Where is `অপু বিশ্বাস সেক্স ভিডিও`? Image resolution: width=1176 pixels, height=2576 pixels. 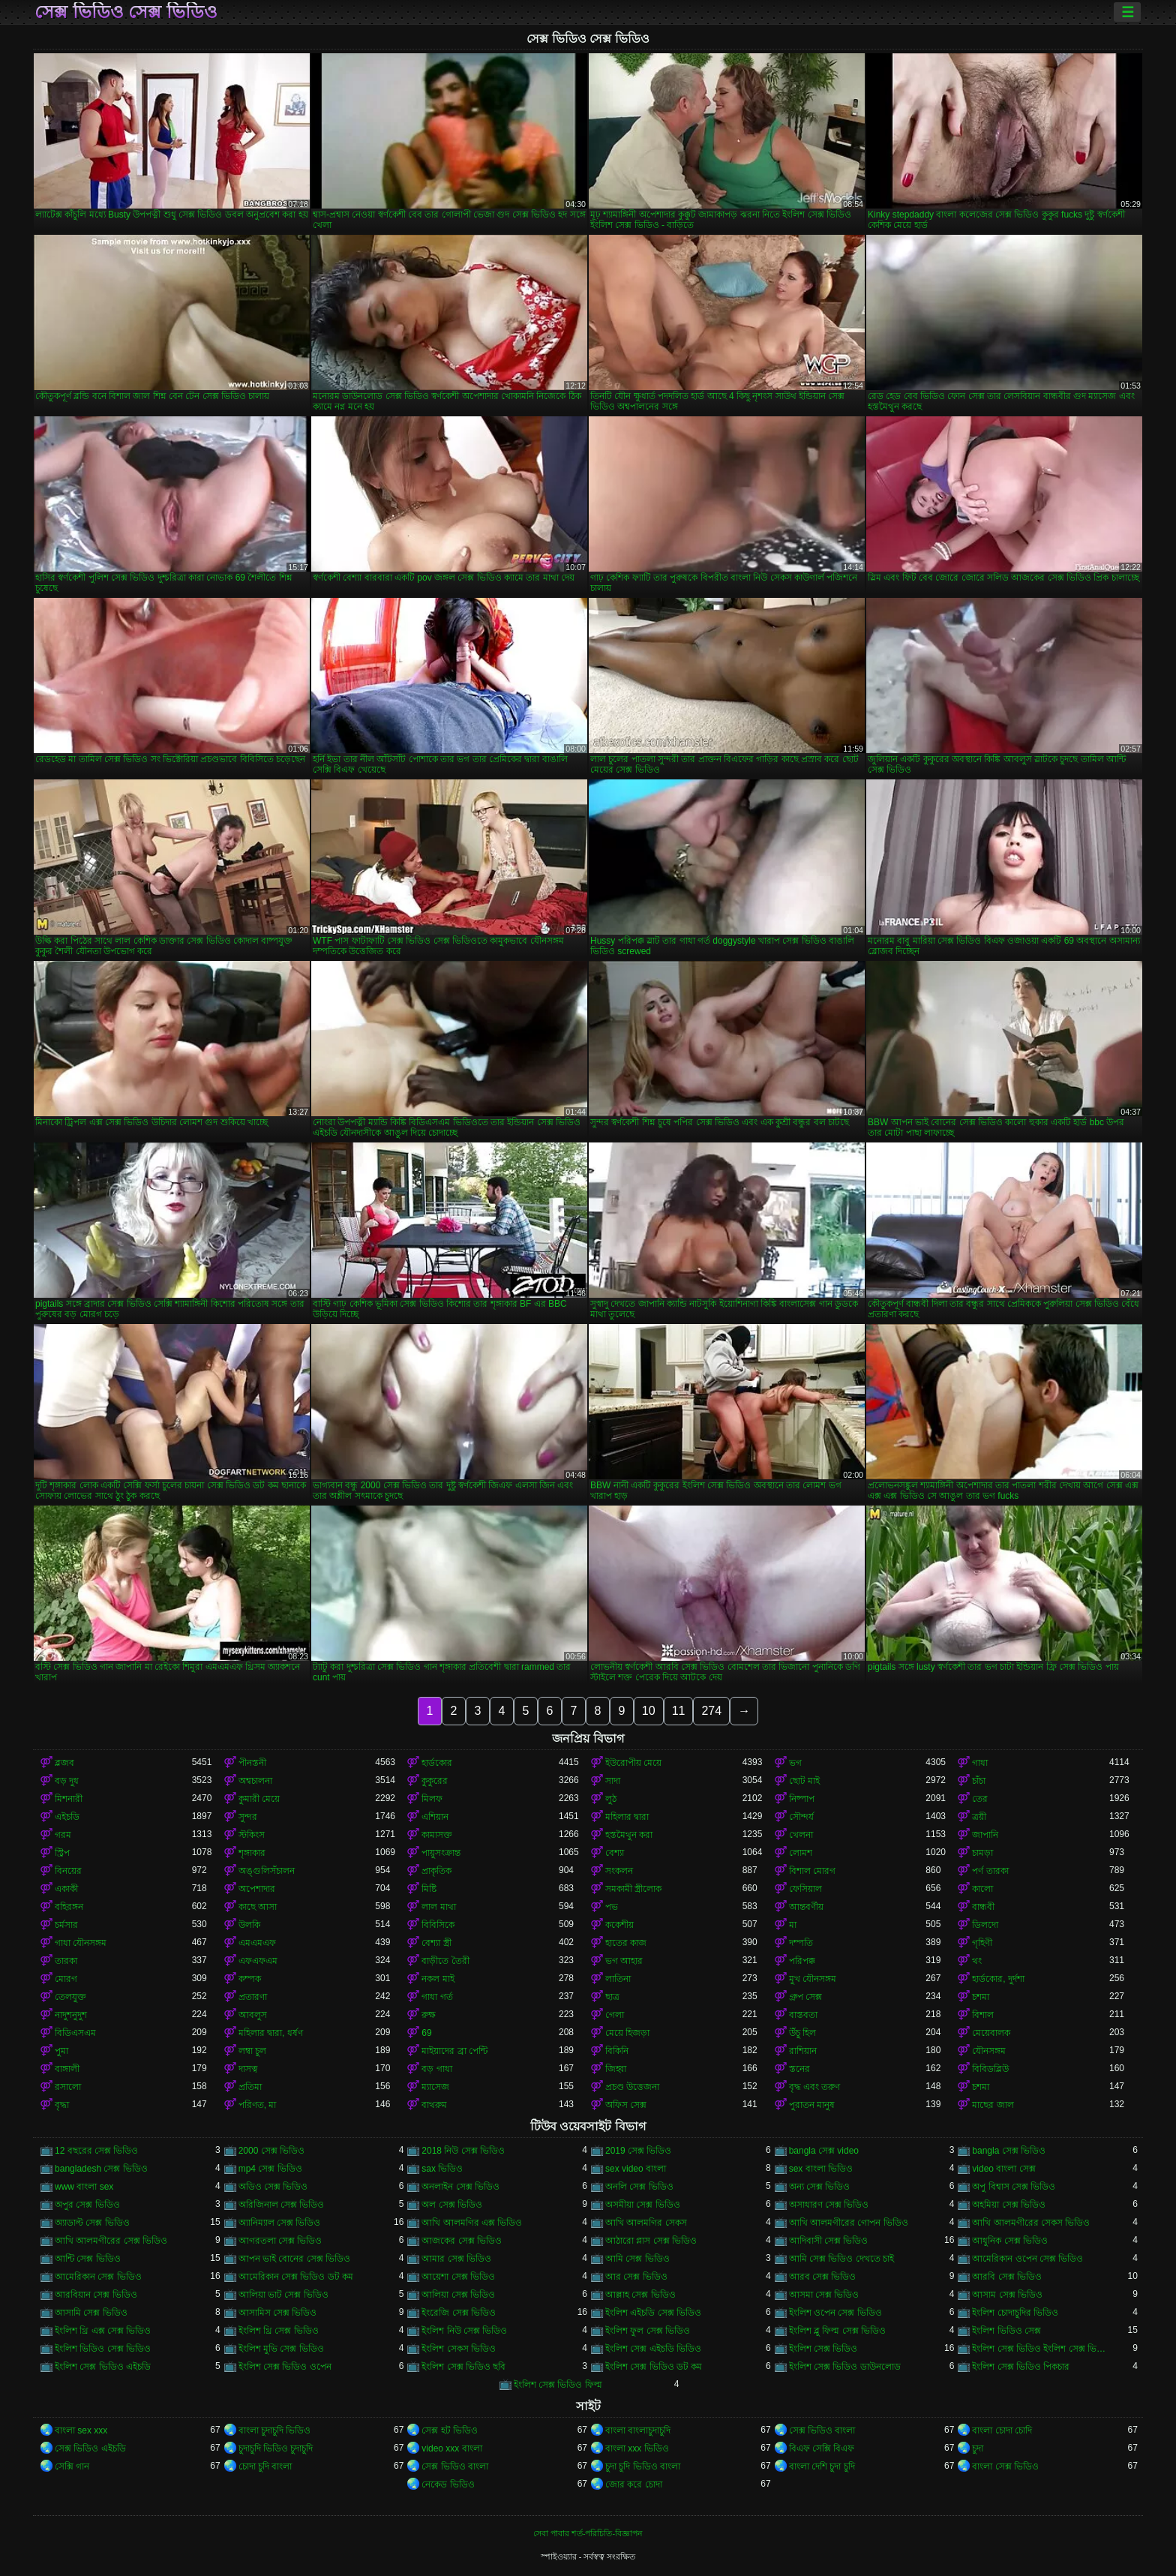 অপু বিশ্বাস সেক্স ভিডিও is located at coordinates (1013, 2186).